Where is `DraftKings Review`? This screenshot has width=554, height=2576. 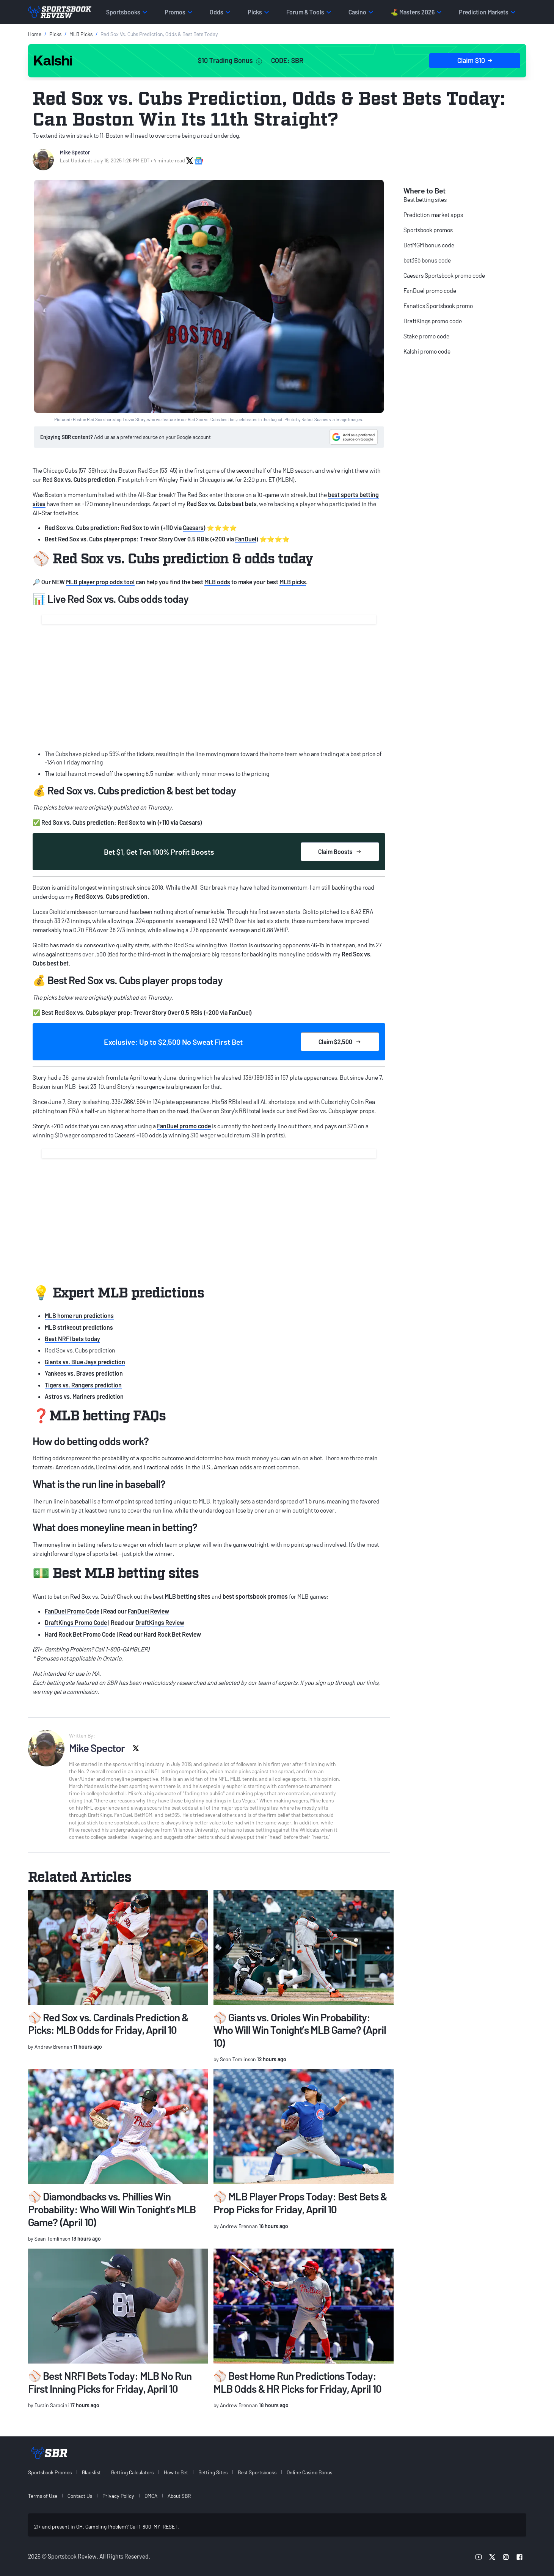
DraftKings Review is located at coordinates (159, 1622).